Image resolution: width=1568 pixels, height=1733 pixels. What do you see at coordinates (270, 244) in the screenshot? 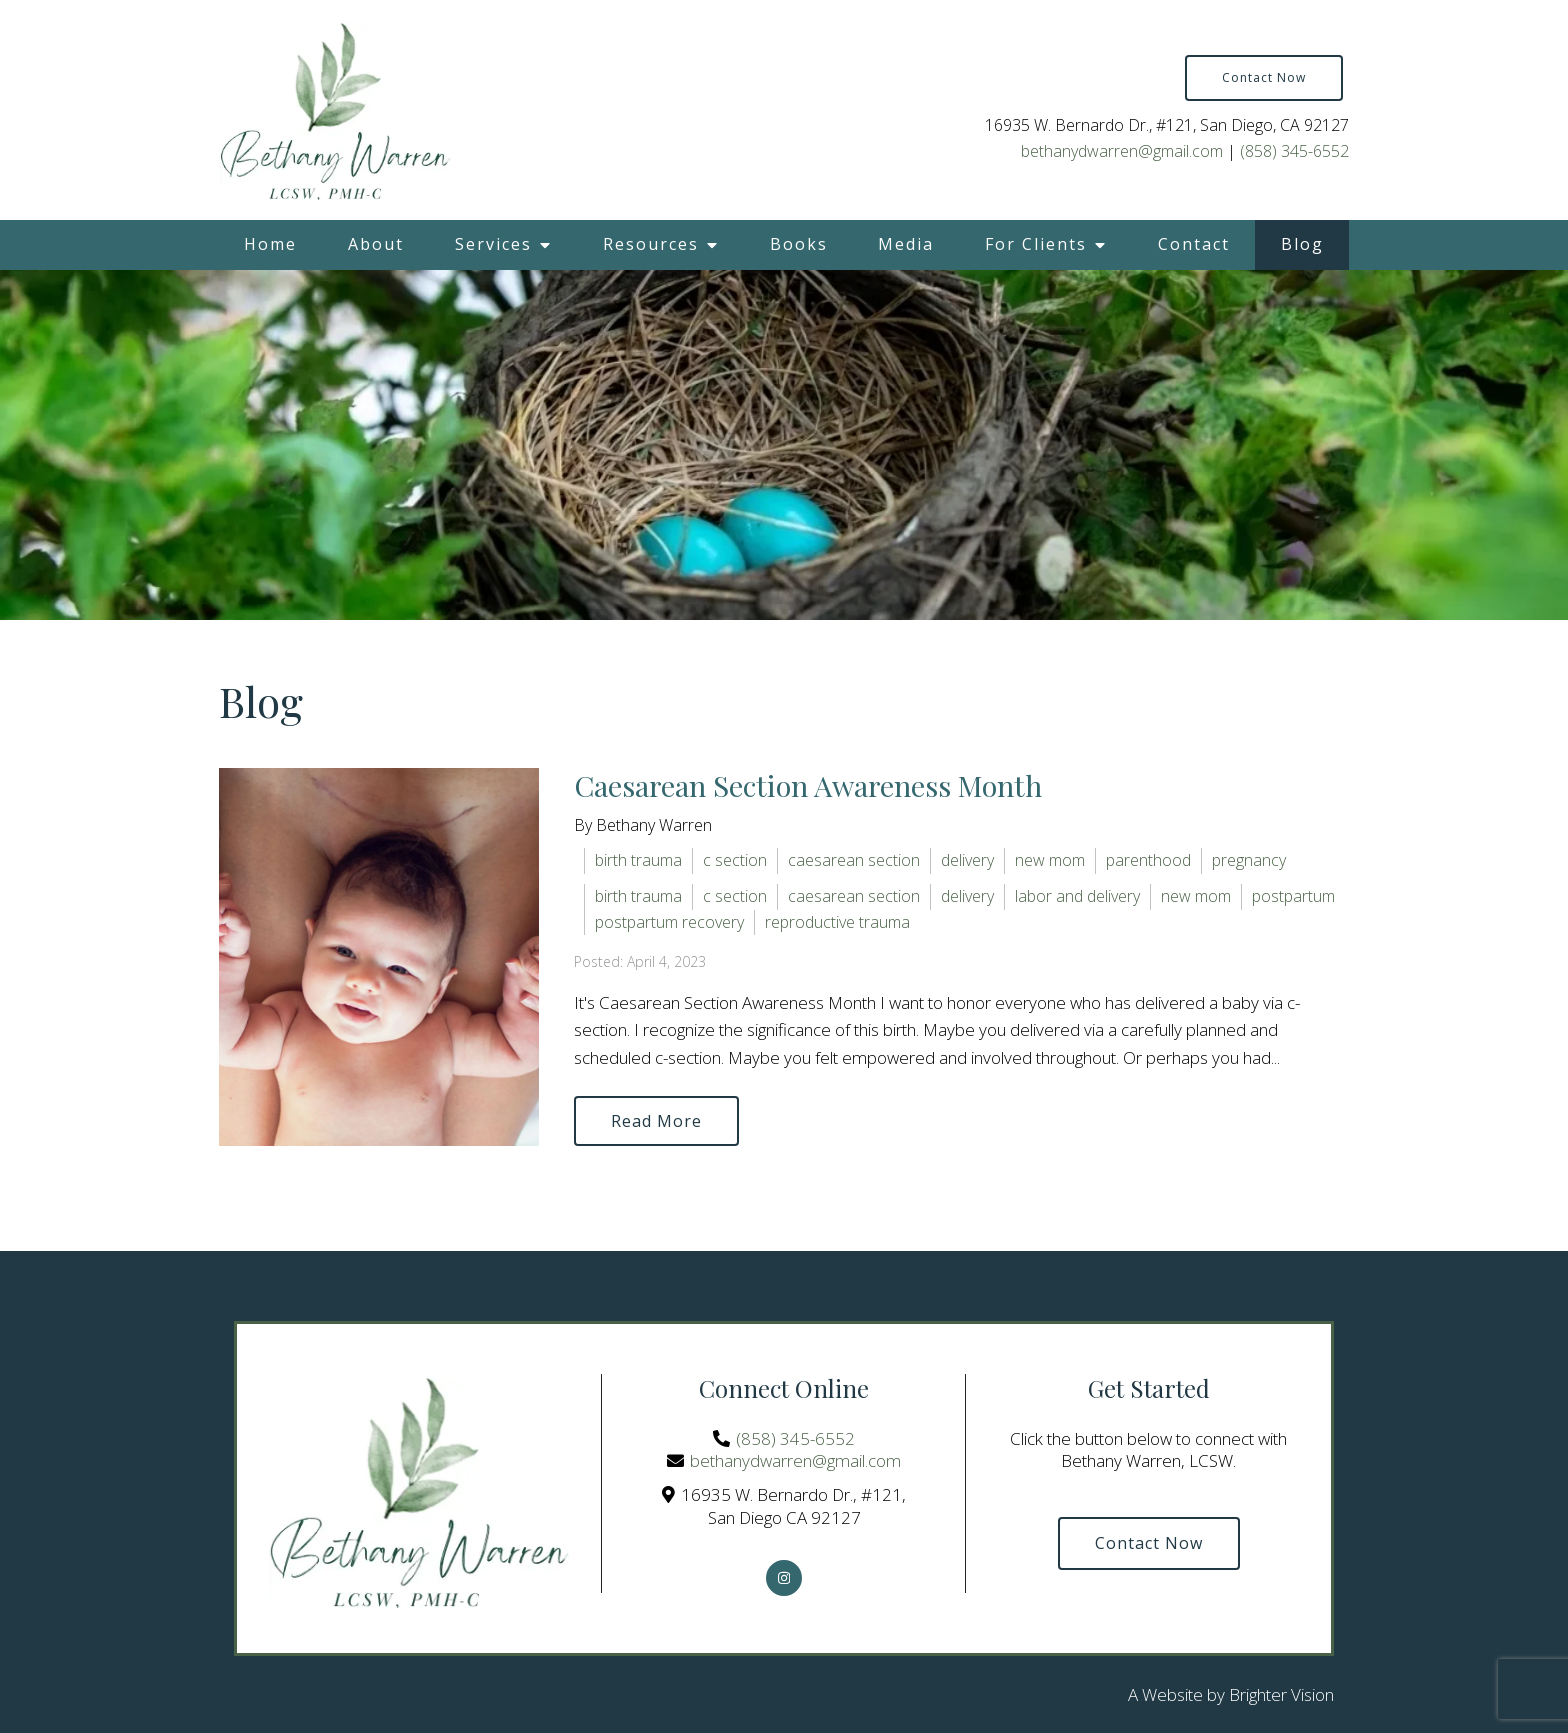
I see `Home` at bounding box center [270, 244].